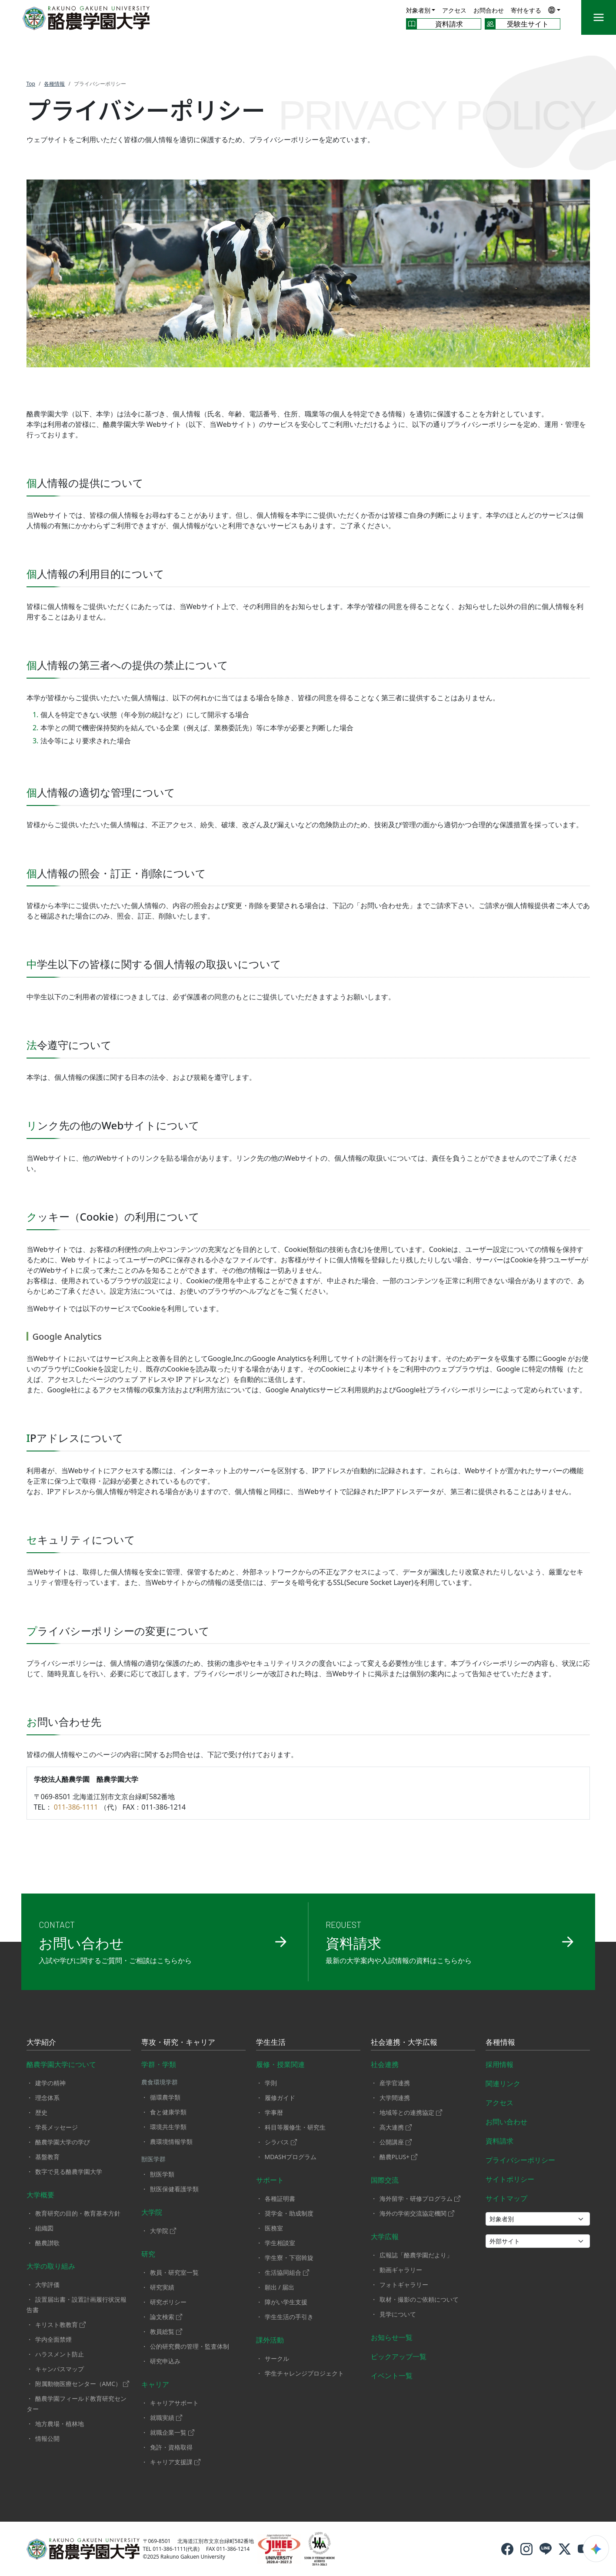 The width and height of the screenshot is (616, 2576). I want to click on 酪農讃歌, so click(47, 2243).